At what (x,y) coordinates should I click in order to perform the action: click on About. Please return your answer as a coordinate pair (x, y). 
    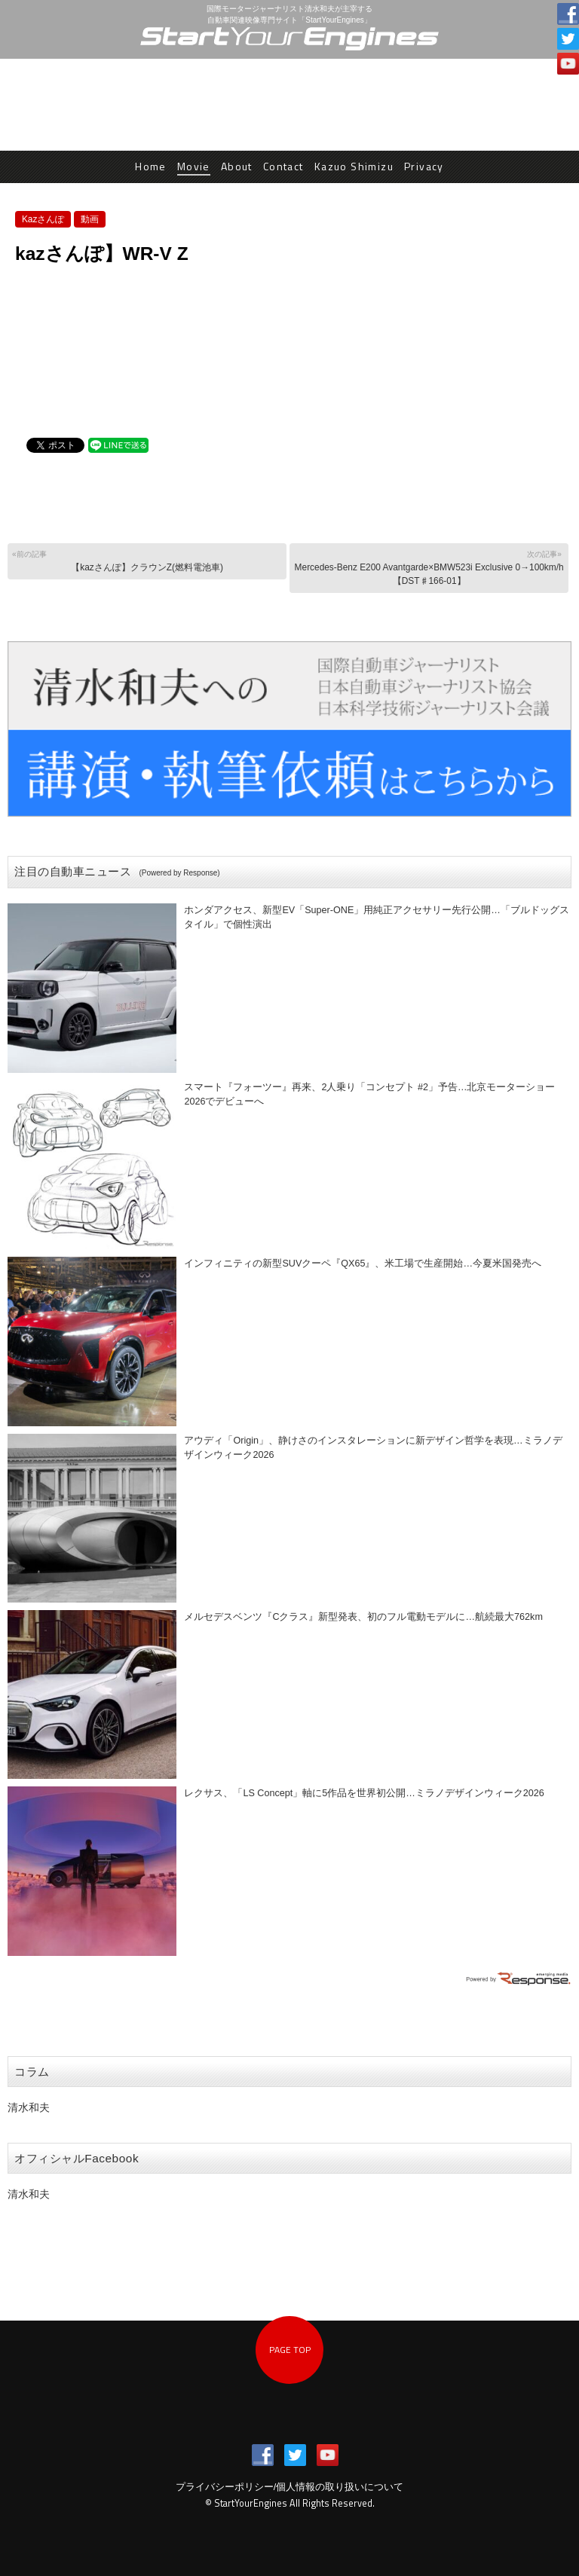
    Looking at the image, I should click on (237, 166).